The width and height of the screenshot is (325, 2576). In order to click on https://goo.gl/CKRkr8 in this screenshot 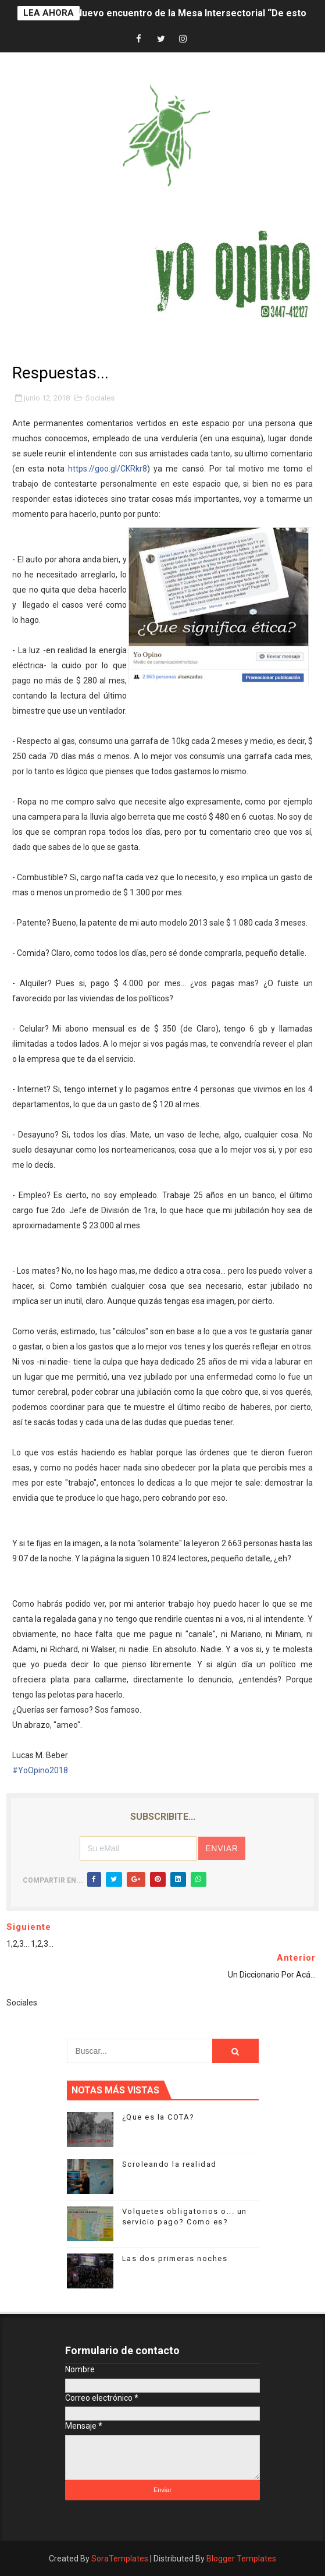, I will do `click(107, 468)`.